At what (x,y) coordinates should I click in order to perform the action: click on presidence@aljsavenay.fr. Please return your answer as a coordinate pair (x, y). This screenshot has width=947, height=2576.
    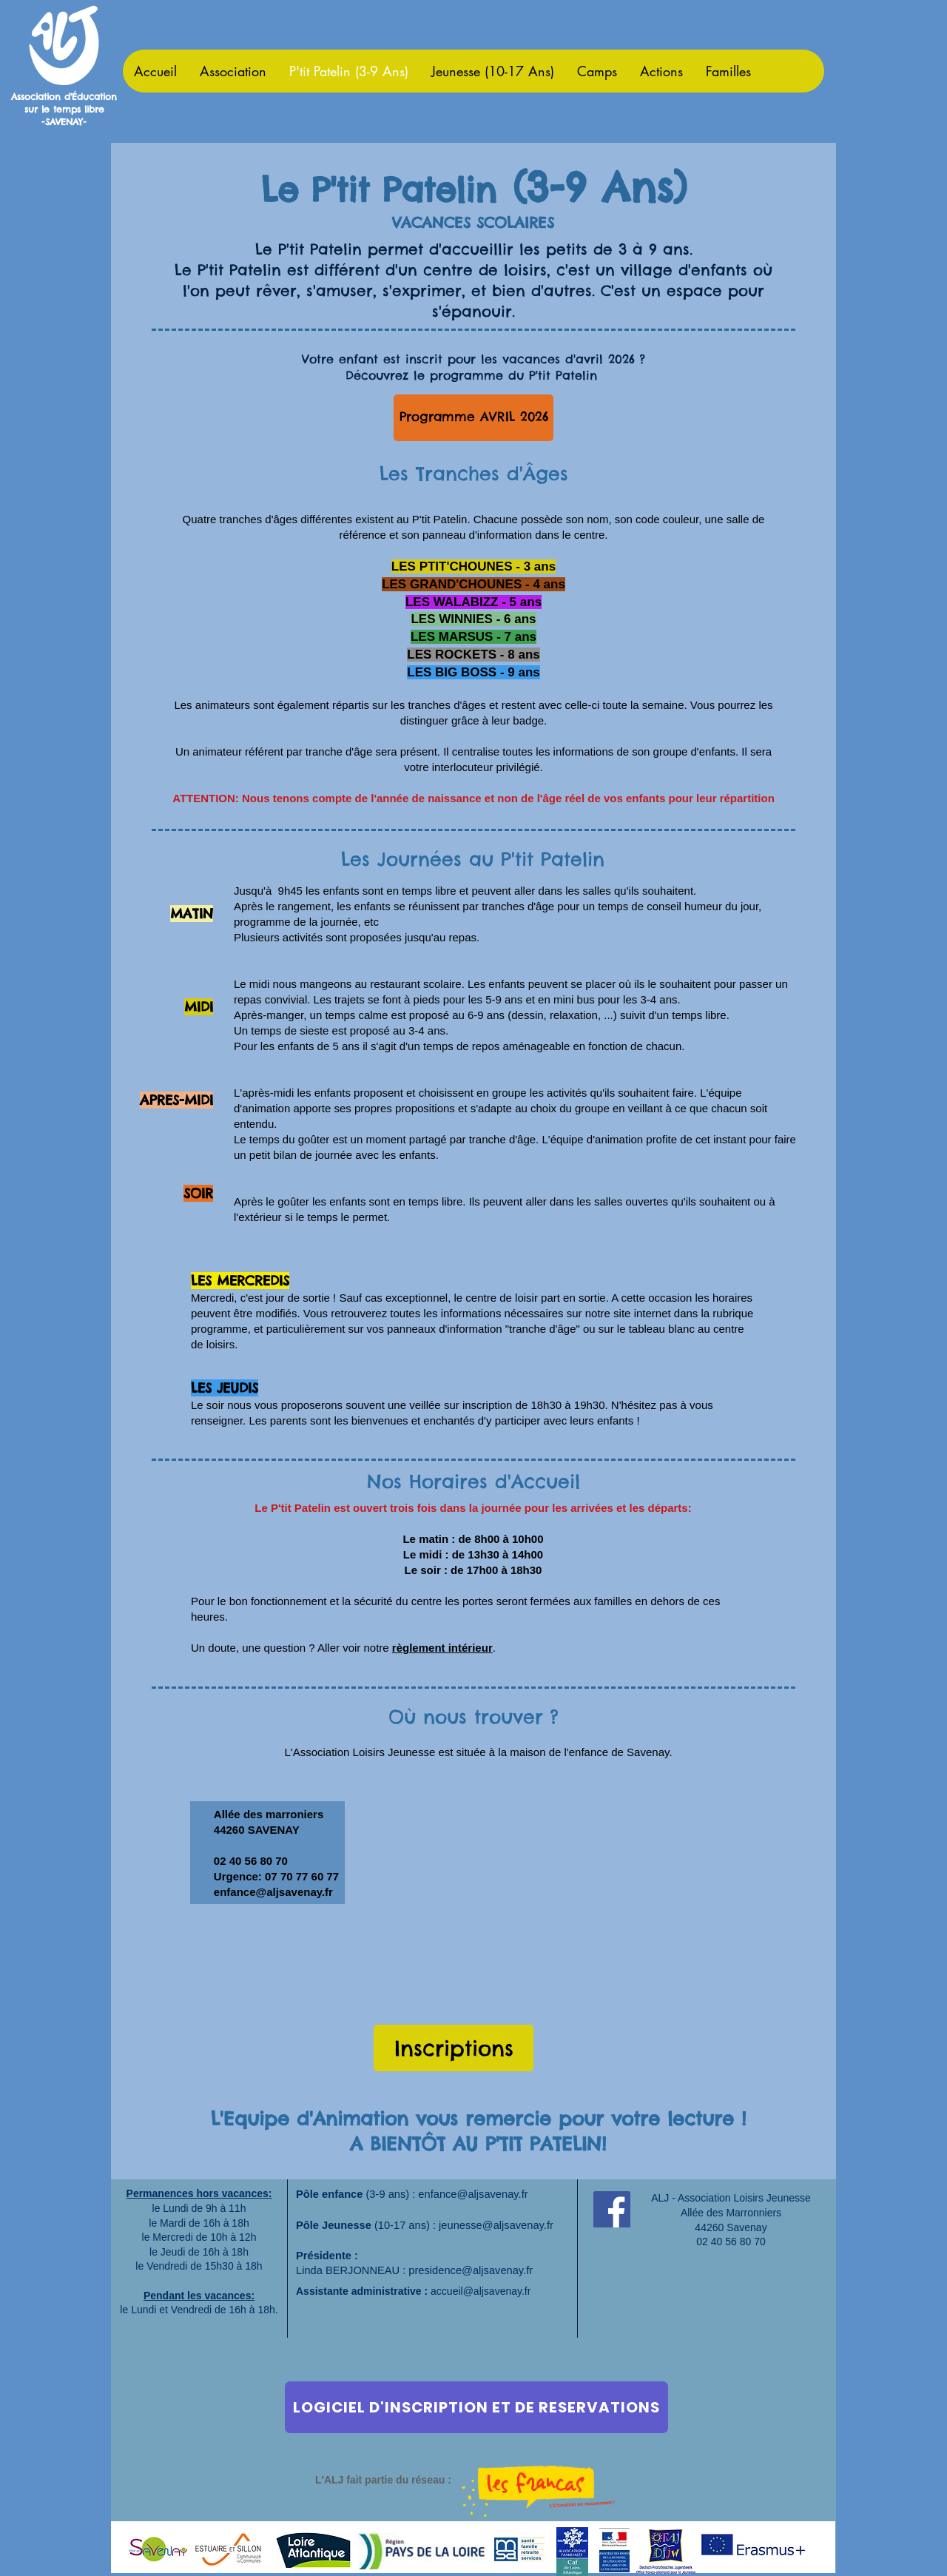
    Looking at the image, I should click on (470, 2270).